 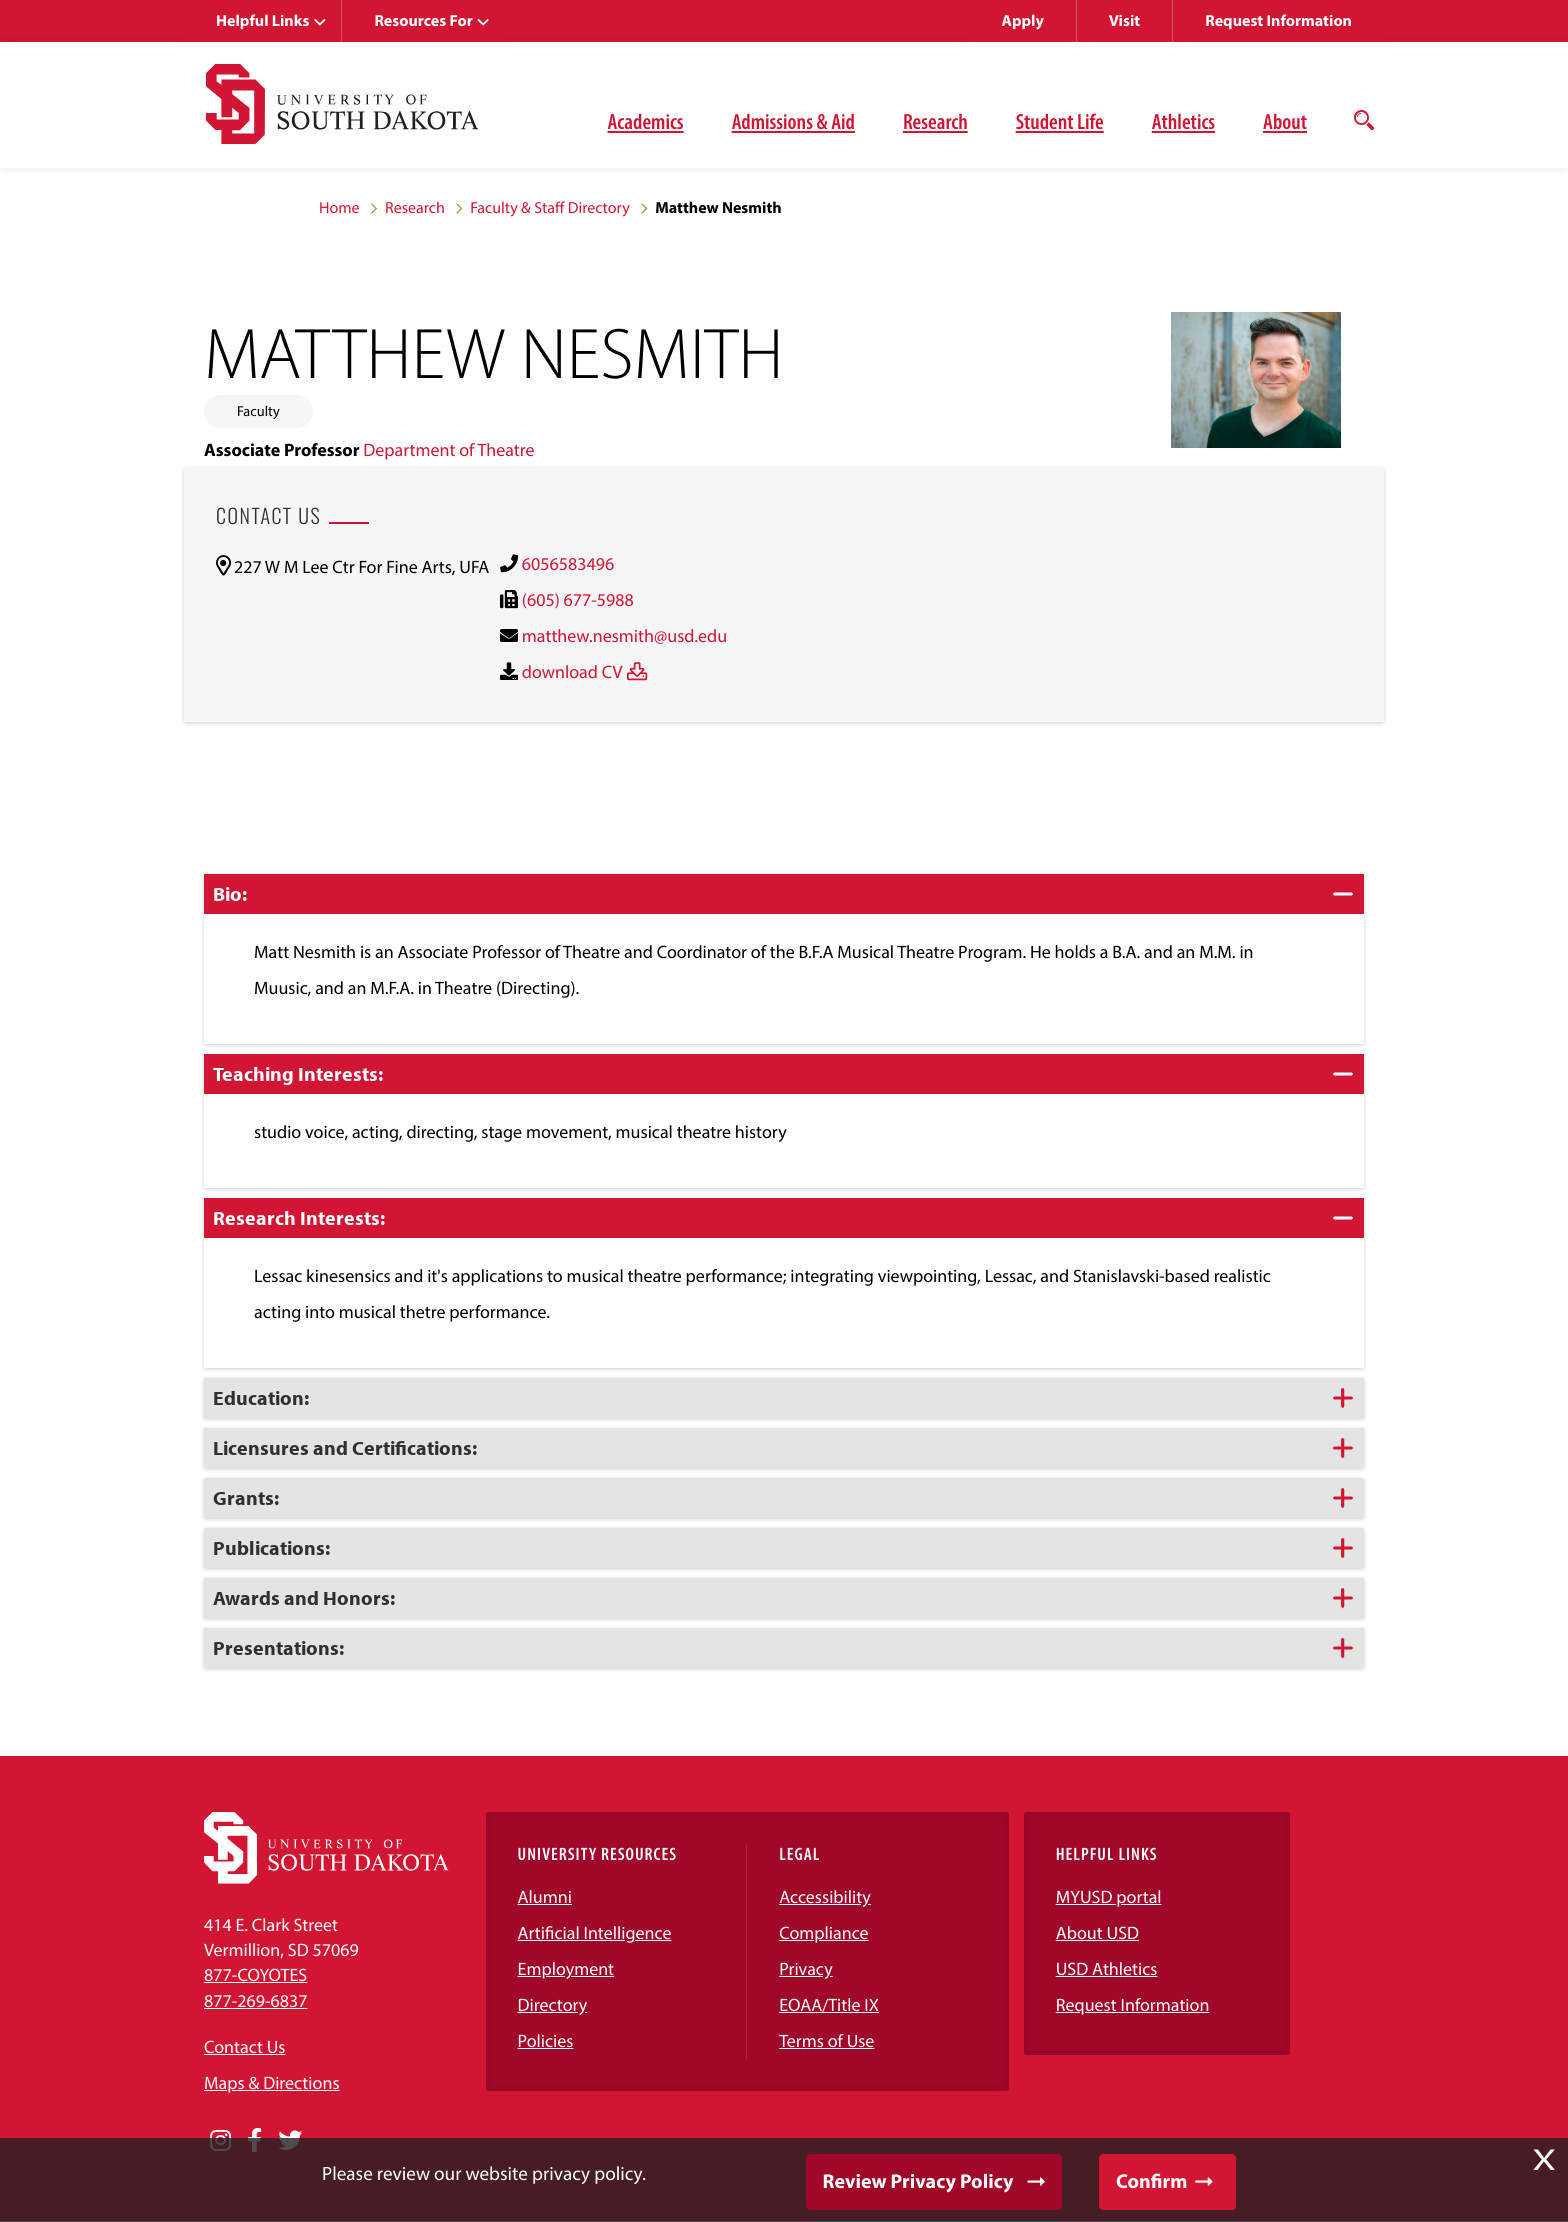 What do you see at coordinates (823, 1932) in the screenshot?
I see `Compliance` at bounding box center [823, 1932].